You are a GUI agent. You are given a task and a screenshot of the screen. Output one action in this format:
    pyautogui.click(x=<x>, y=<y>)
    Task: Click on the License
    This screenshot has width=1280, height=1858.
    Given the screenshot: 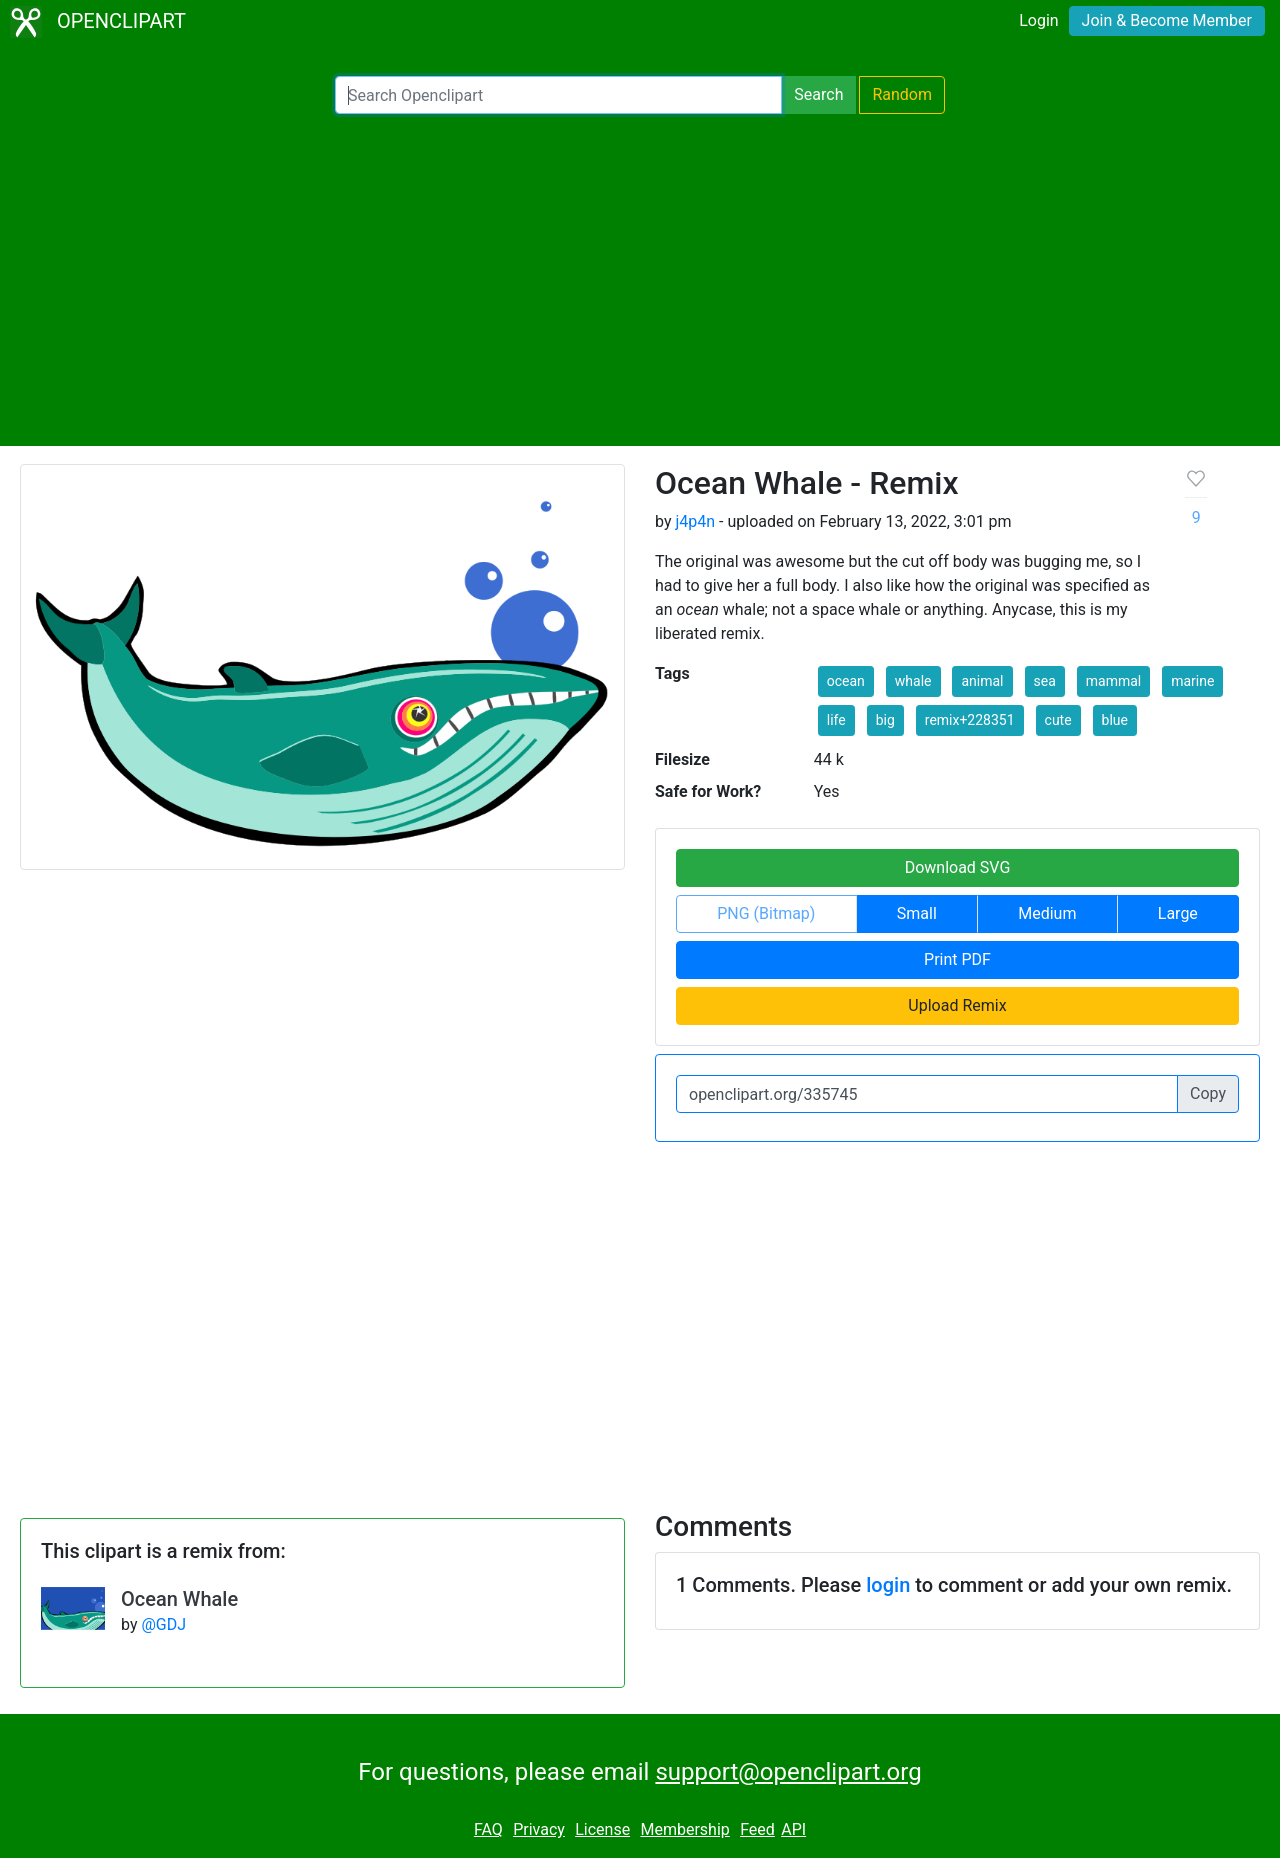 What is the action you would take?
    pyautogui.click(x=602, y=1829)
    